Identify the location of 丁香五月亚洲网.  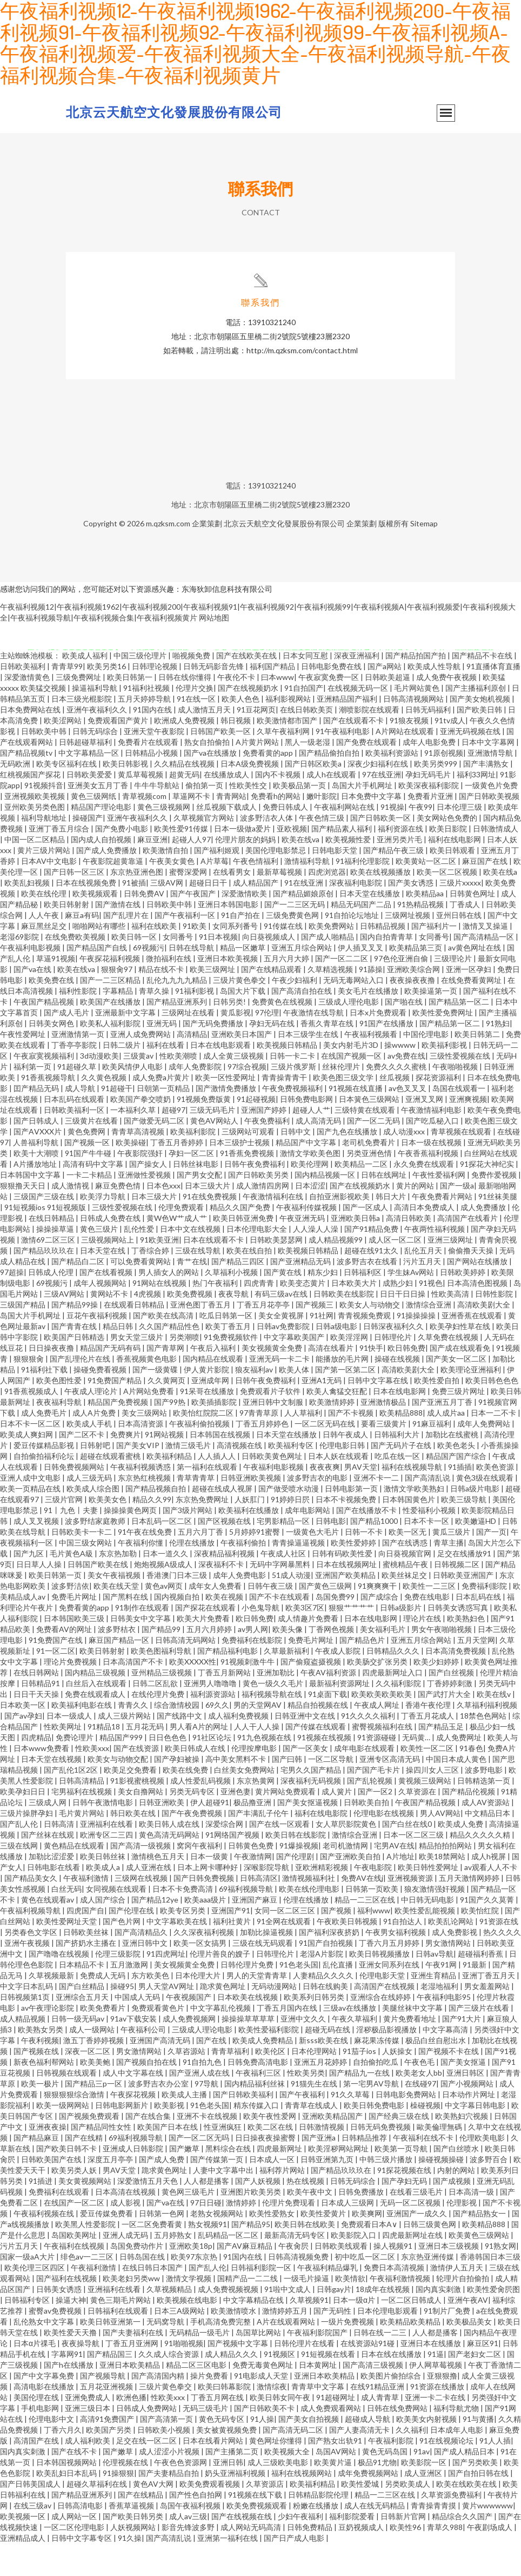
(132, 2375).